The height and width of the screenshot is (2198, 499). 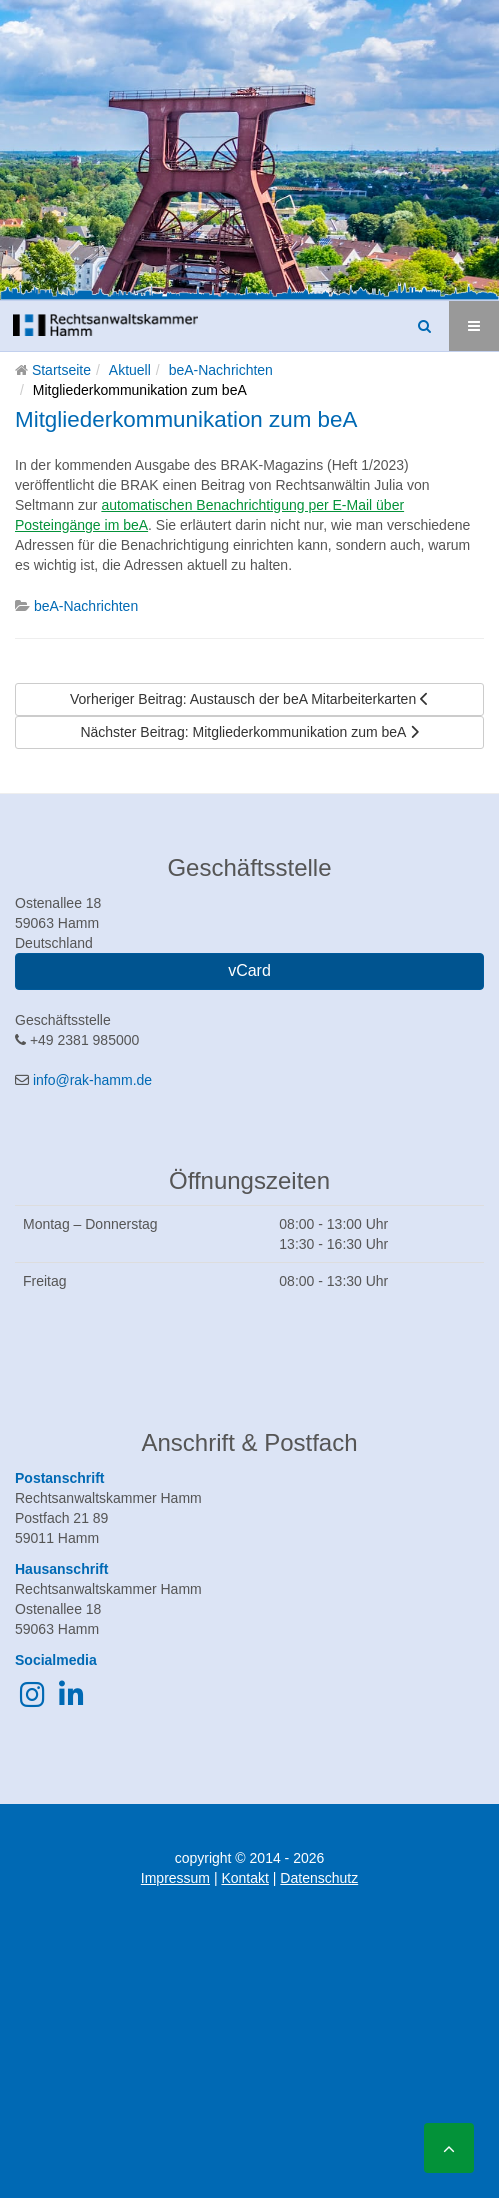 What do you see at coordinates (221, 370) in the screenshot?
I see `beA-Nachrichten` at bounding box center [221, 370].